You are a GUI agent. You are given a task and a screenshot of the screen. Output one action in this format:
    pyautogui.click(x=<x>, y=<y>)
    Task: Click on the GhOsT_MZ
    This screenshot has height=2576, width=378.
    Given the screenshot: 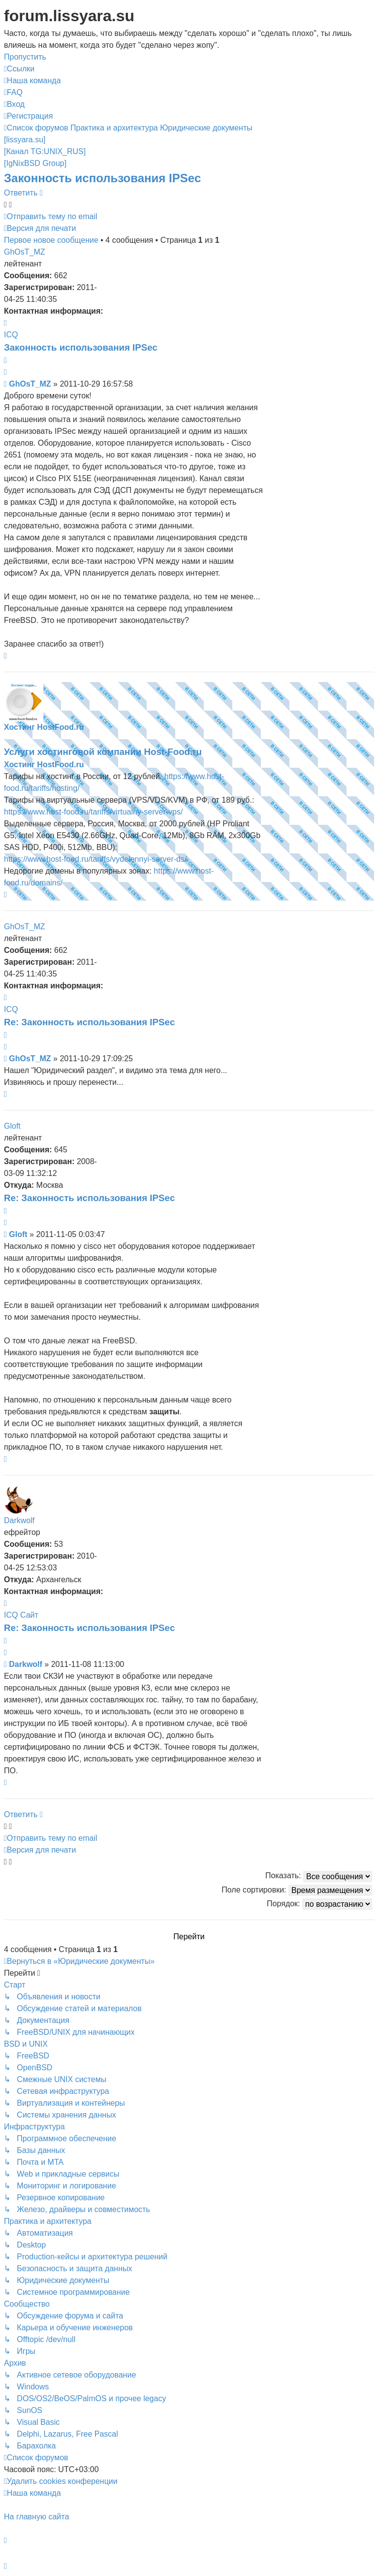 What is the action you would take?
    pyautogui.click(x=24, y=252)
    